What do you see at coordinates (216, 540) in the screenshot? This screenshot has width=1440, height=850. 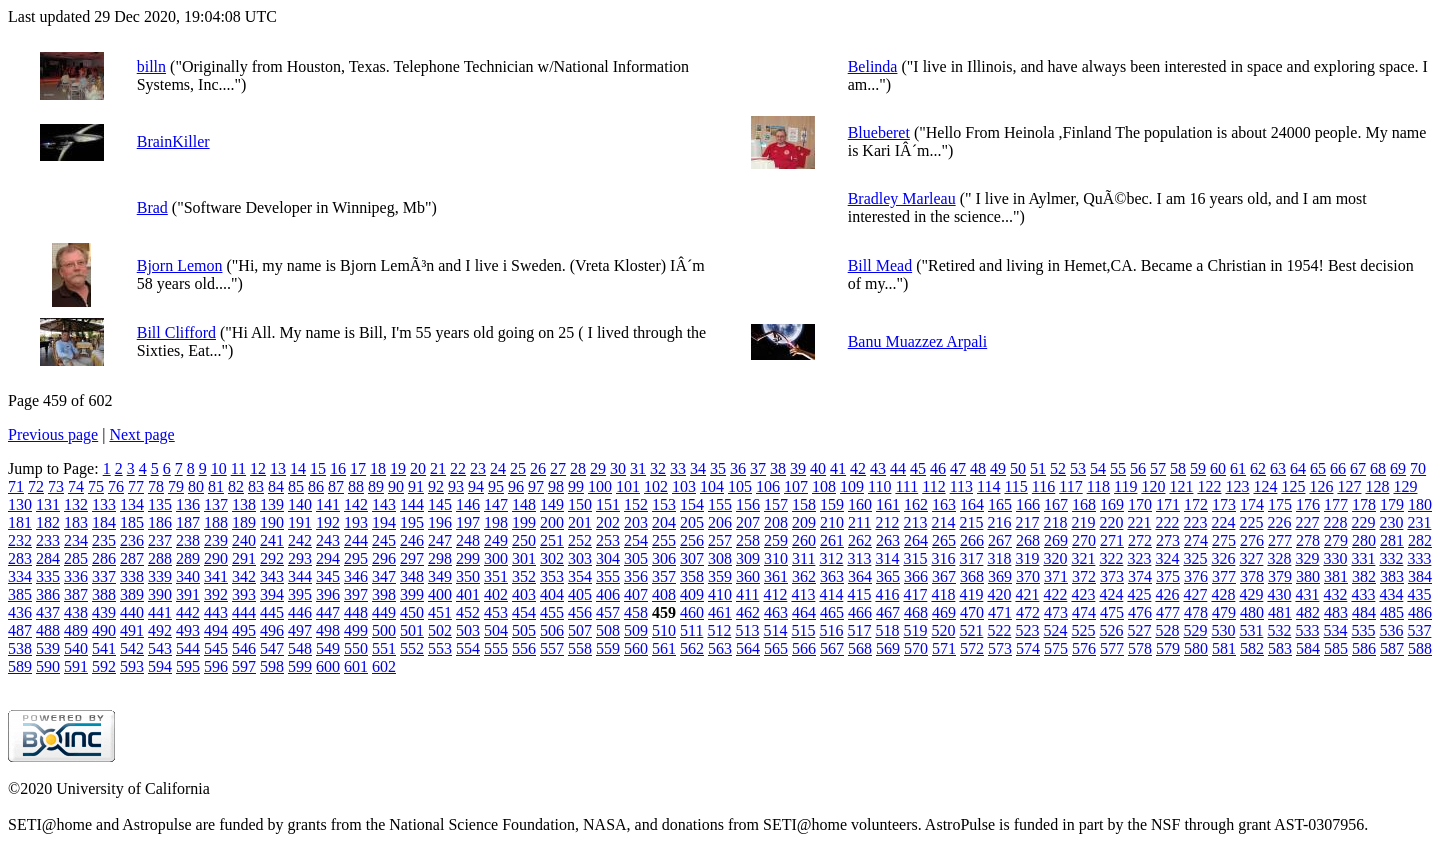 I see `239` at bounding box center [216, 540].